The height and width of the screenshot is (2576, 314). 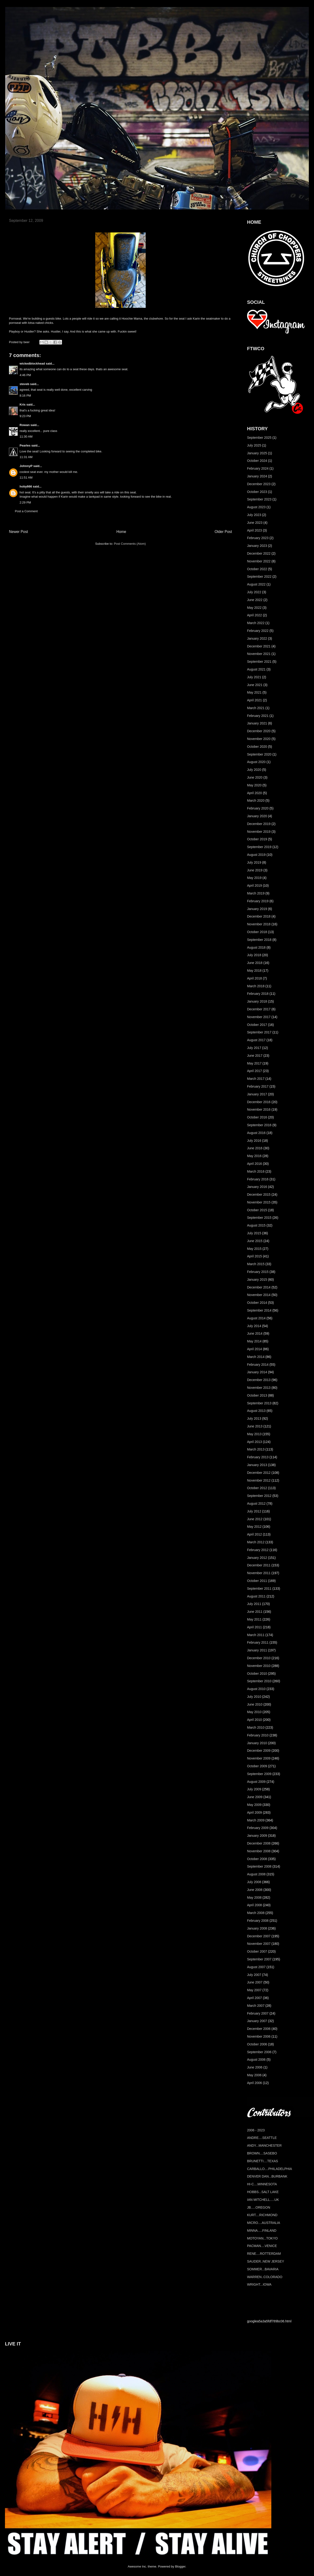 What do you see at coordinates (259, 1295) in the screenshot?
I see `November 2014` at bounding box center [259, 1295].